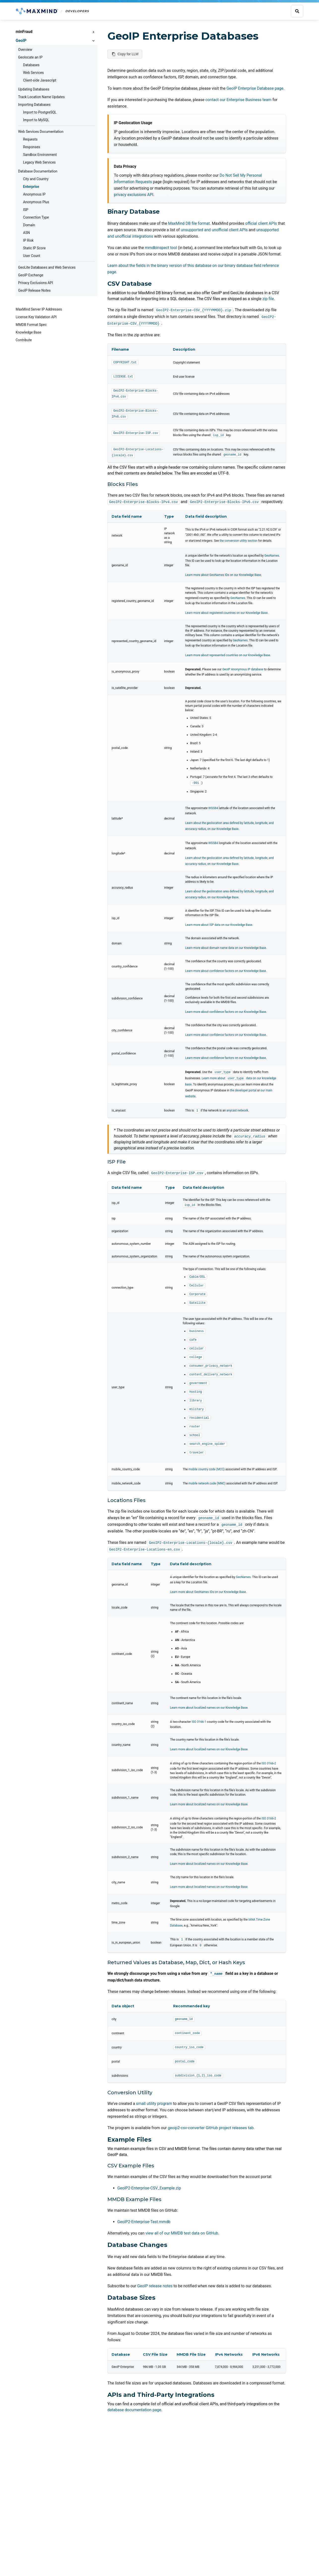  Describe the element at coordinates (134, 2401) in the screenshot. I see `database documentation page` at that location.